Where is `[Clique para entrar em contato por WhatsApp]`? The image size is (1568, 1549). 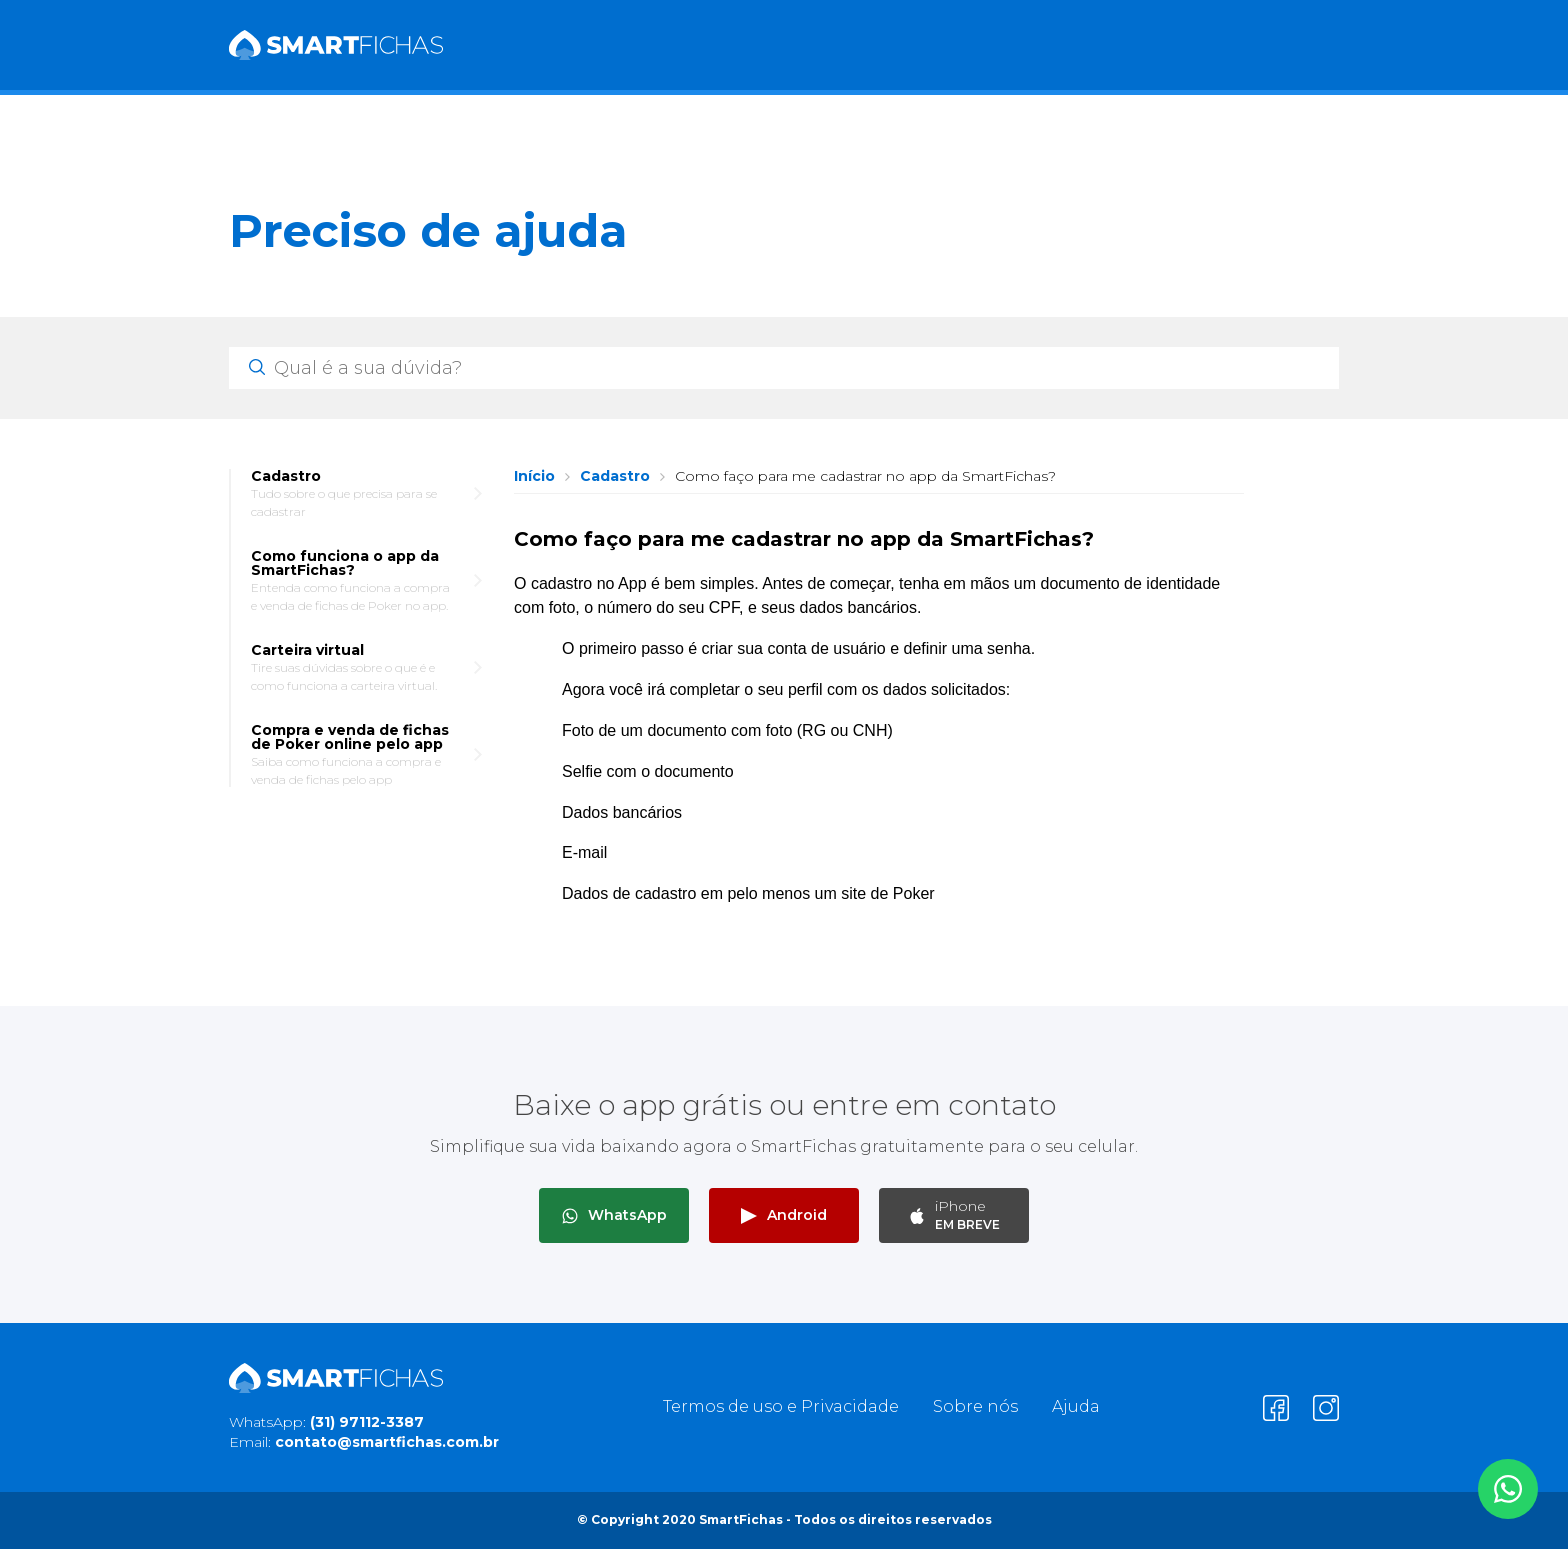
[Clique para entrar em contato por WhatsApp] is located at coordinates (1508, 1489).